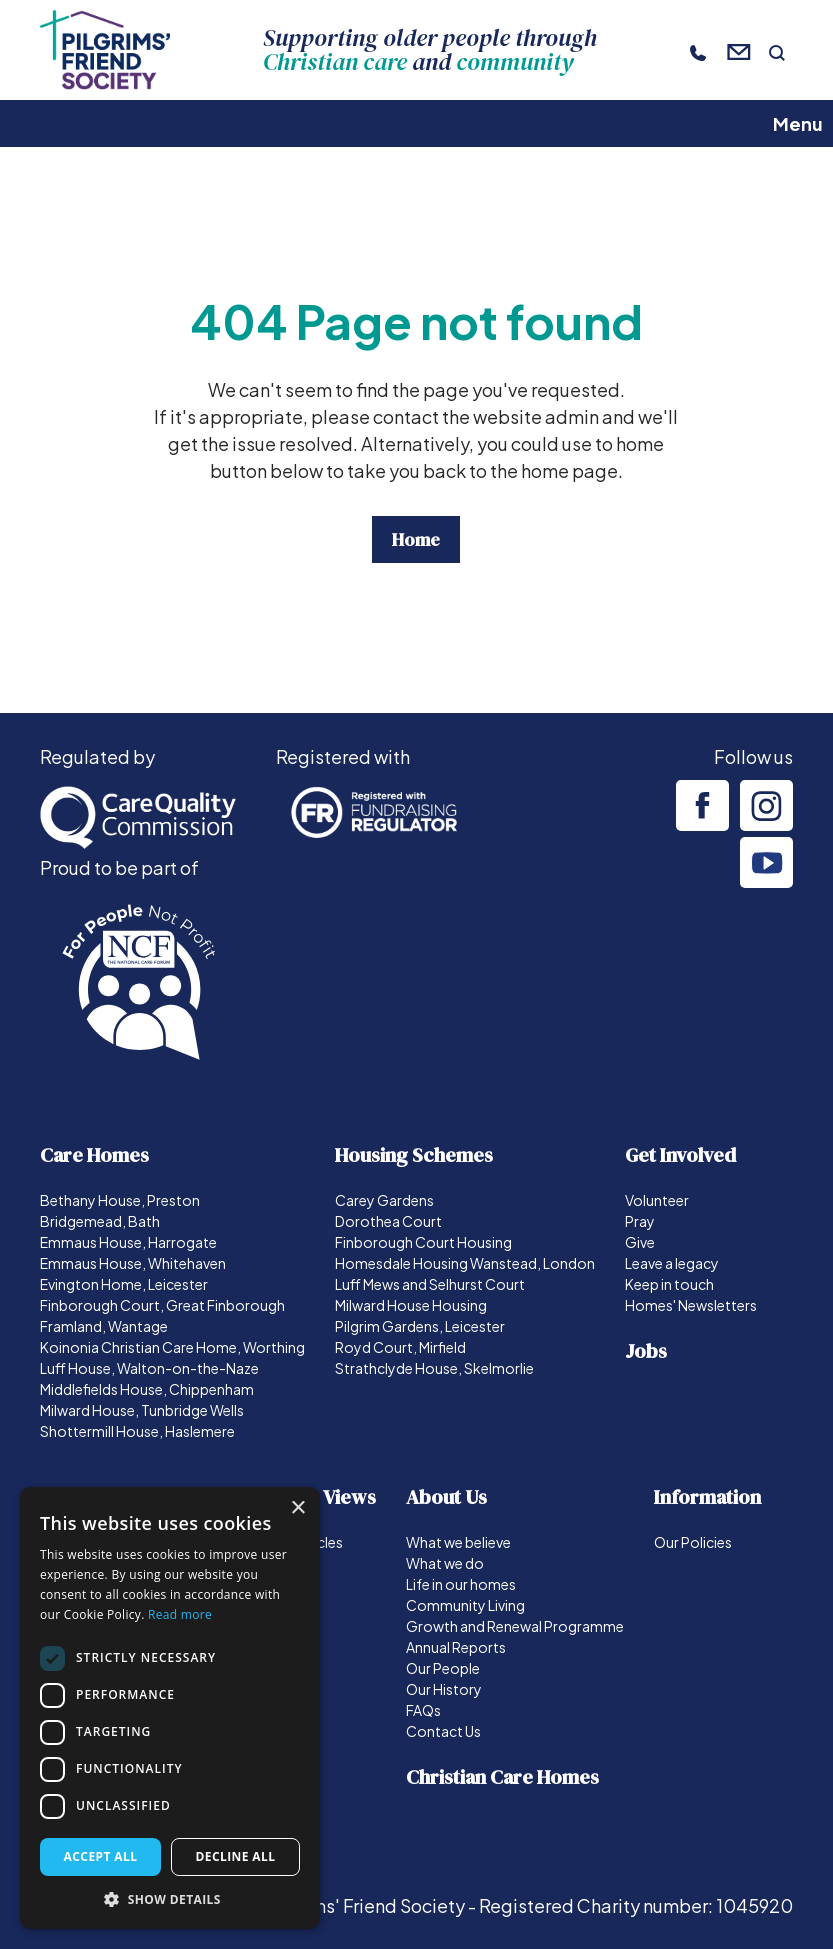 The width and height of the screenshot is (833, 1949). I want to click on Koinonia Christian Care Home, Worthing, so click(172, 1347).